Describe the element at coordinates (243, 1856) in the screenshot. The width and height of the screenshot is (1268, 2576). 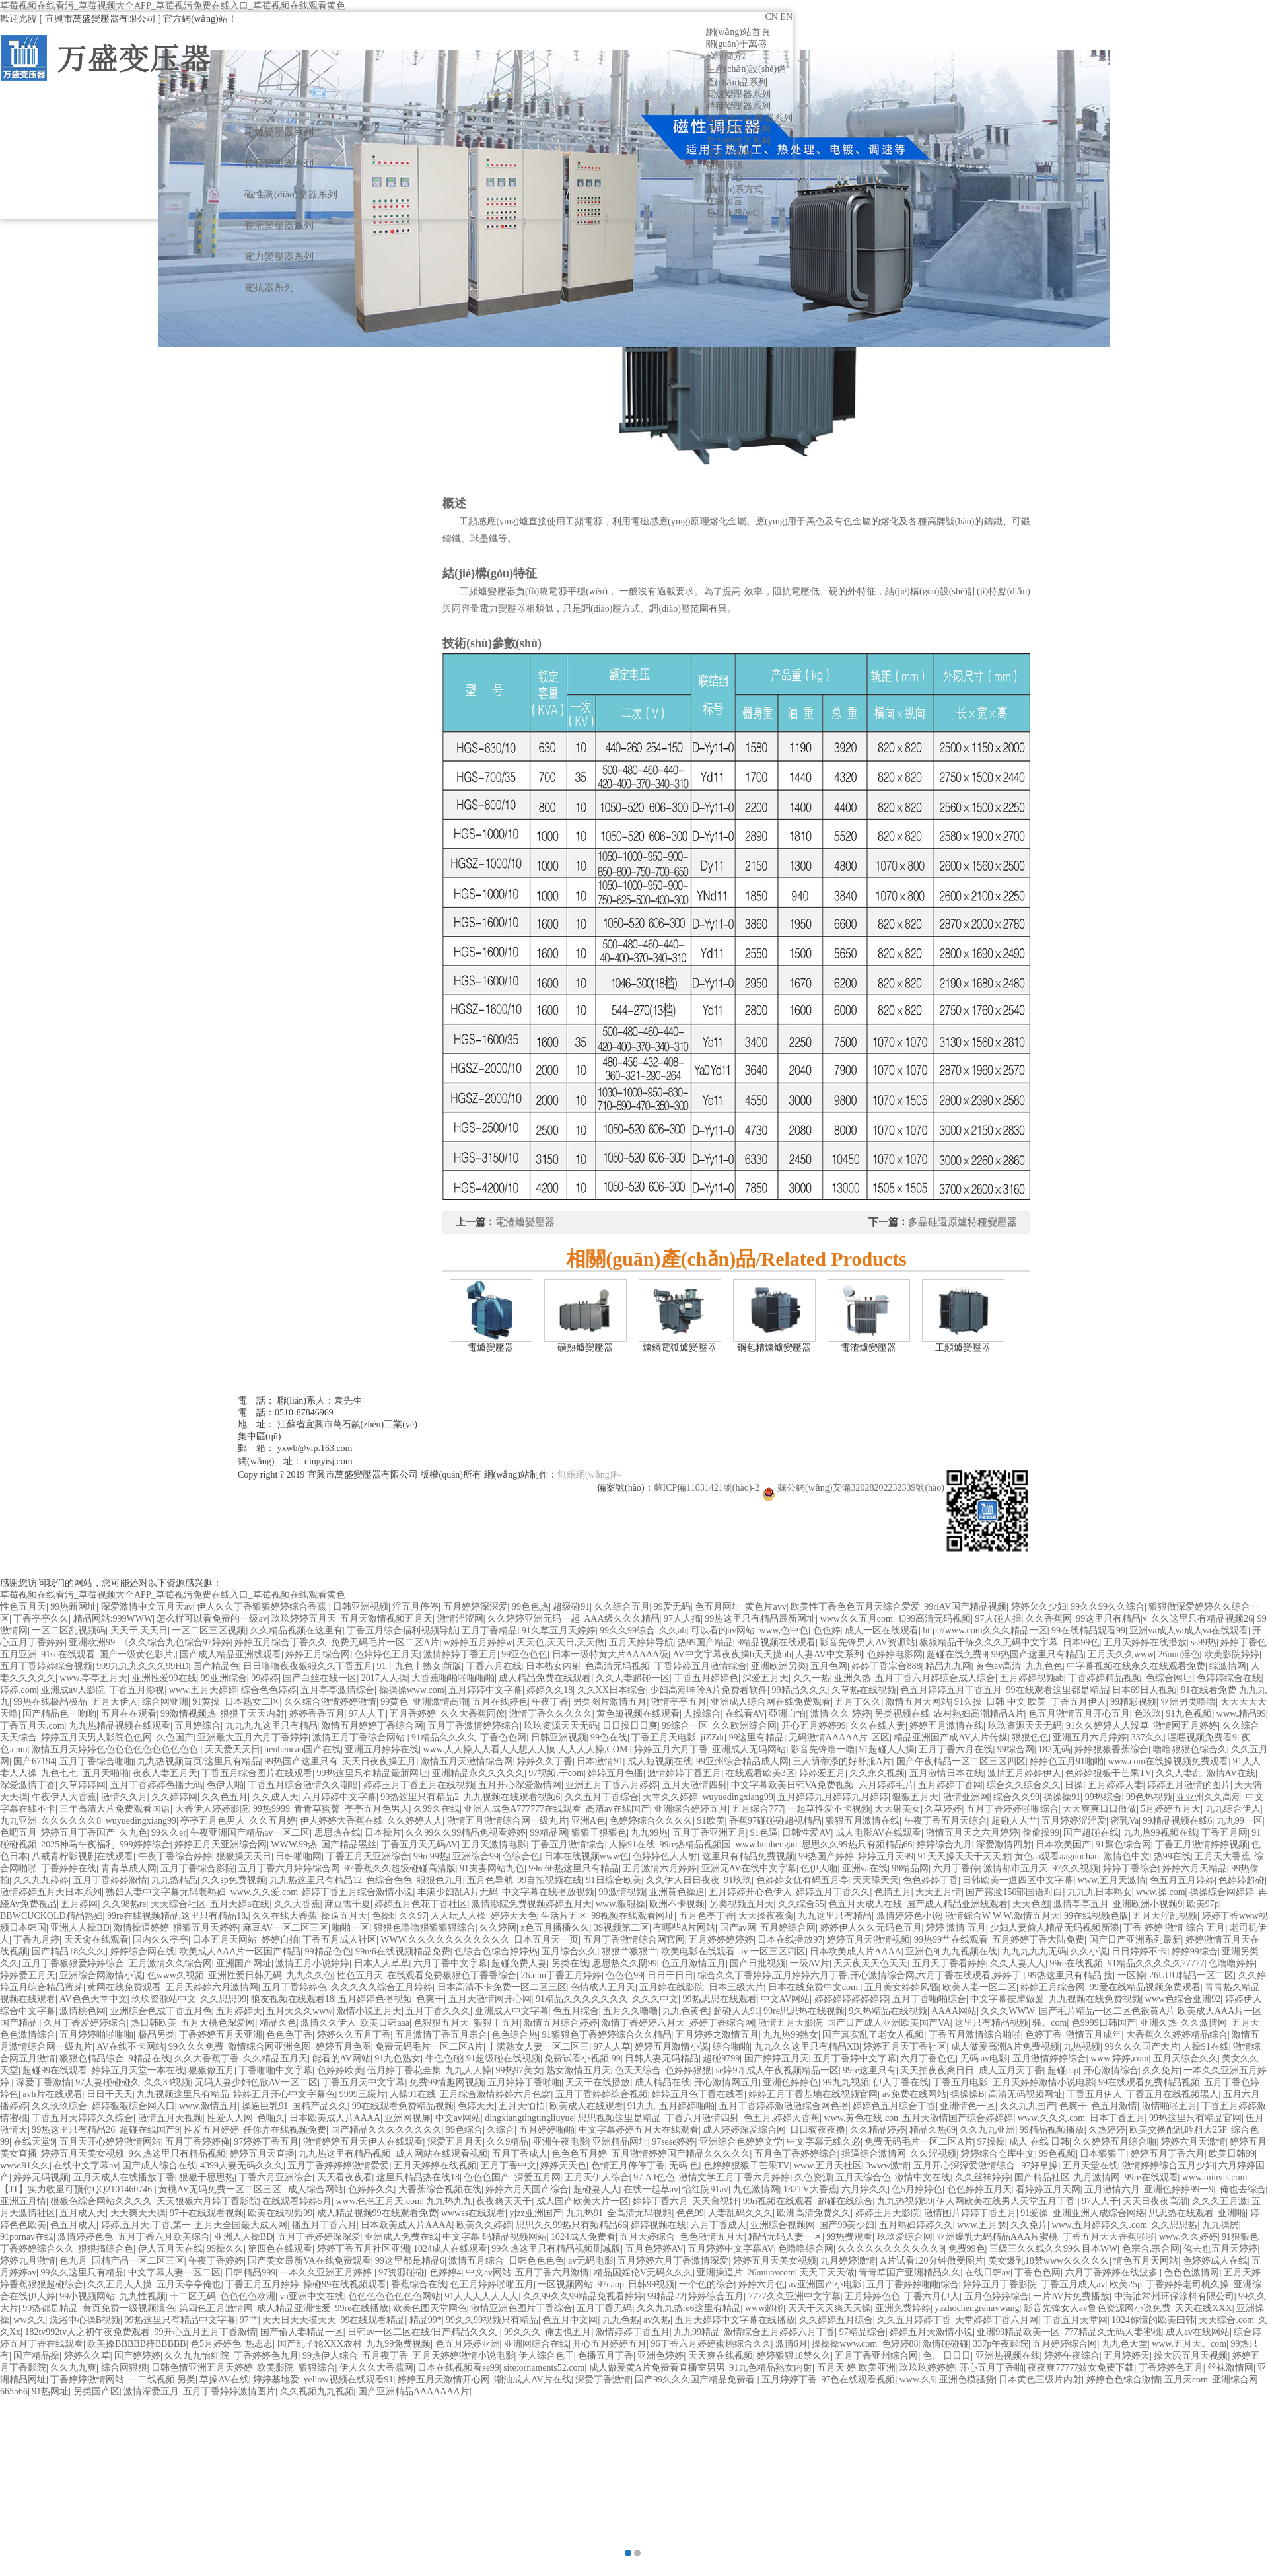
I see `狠狠操天天日` at that location.